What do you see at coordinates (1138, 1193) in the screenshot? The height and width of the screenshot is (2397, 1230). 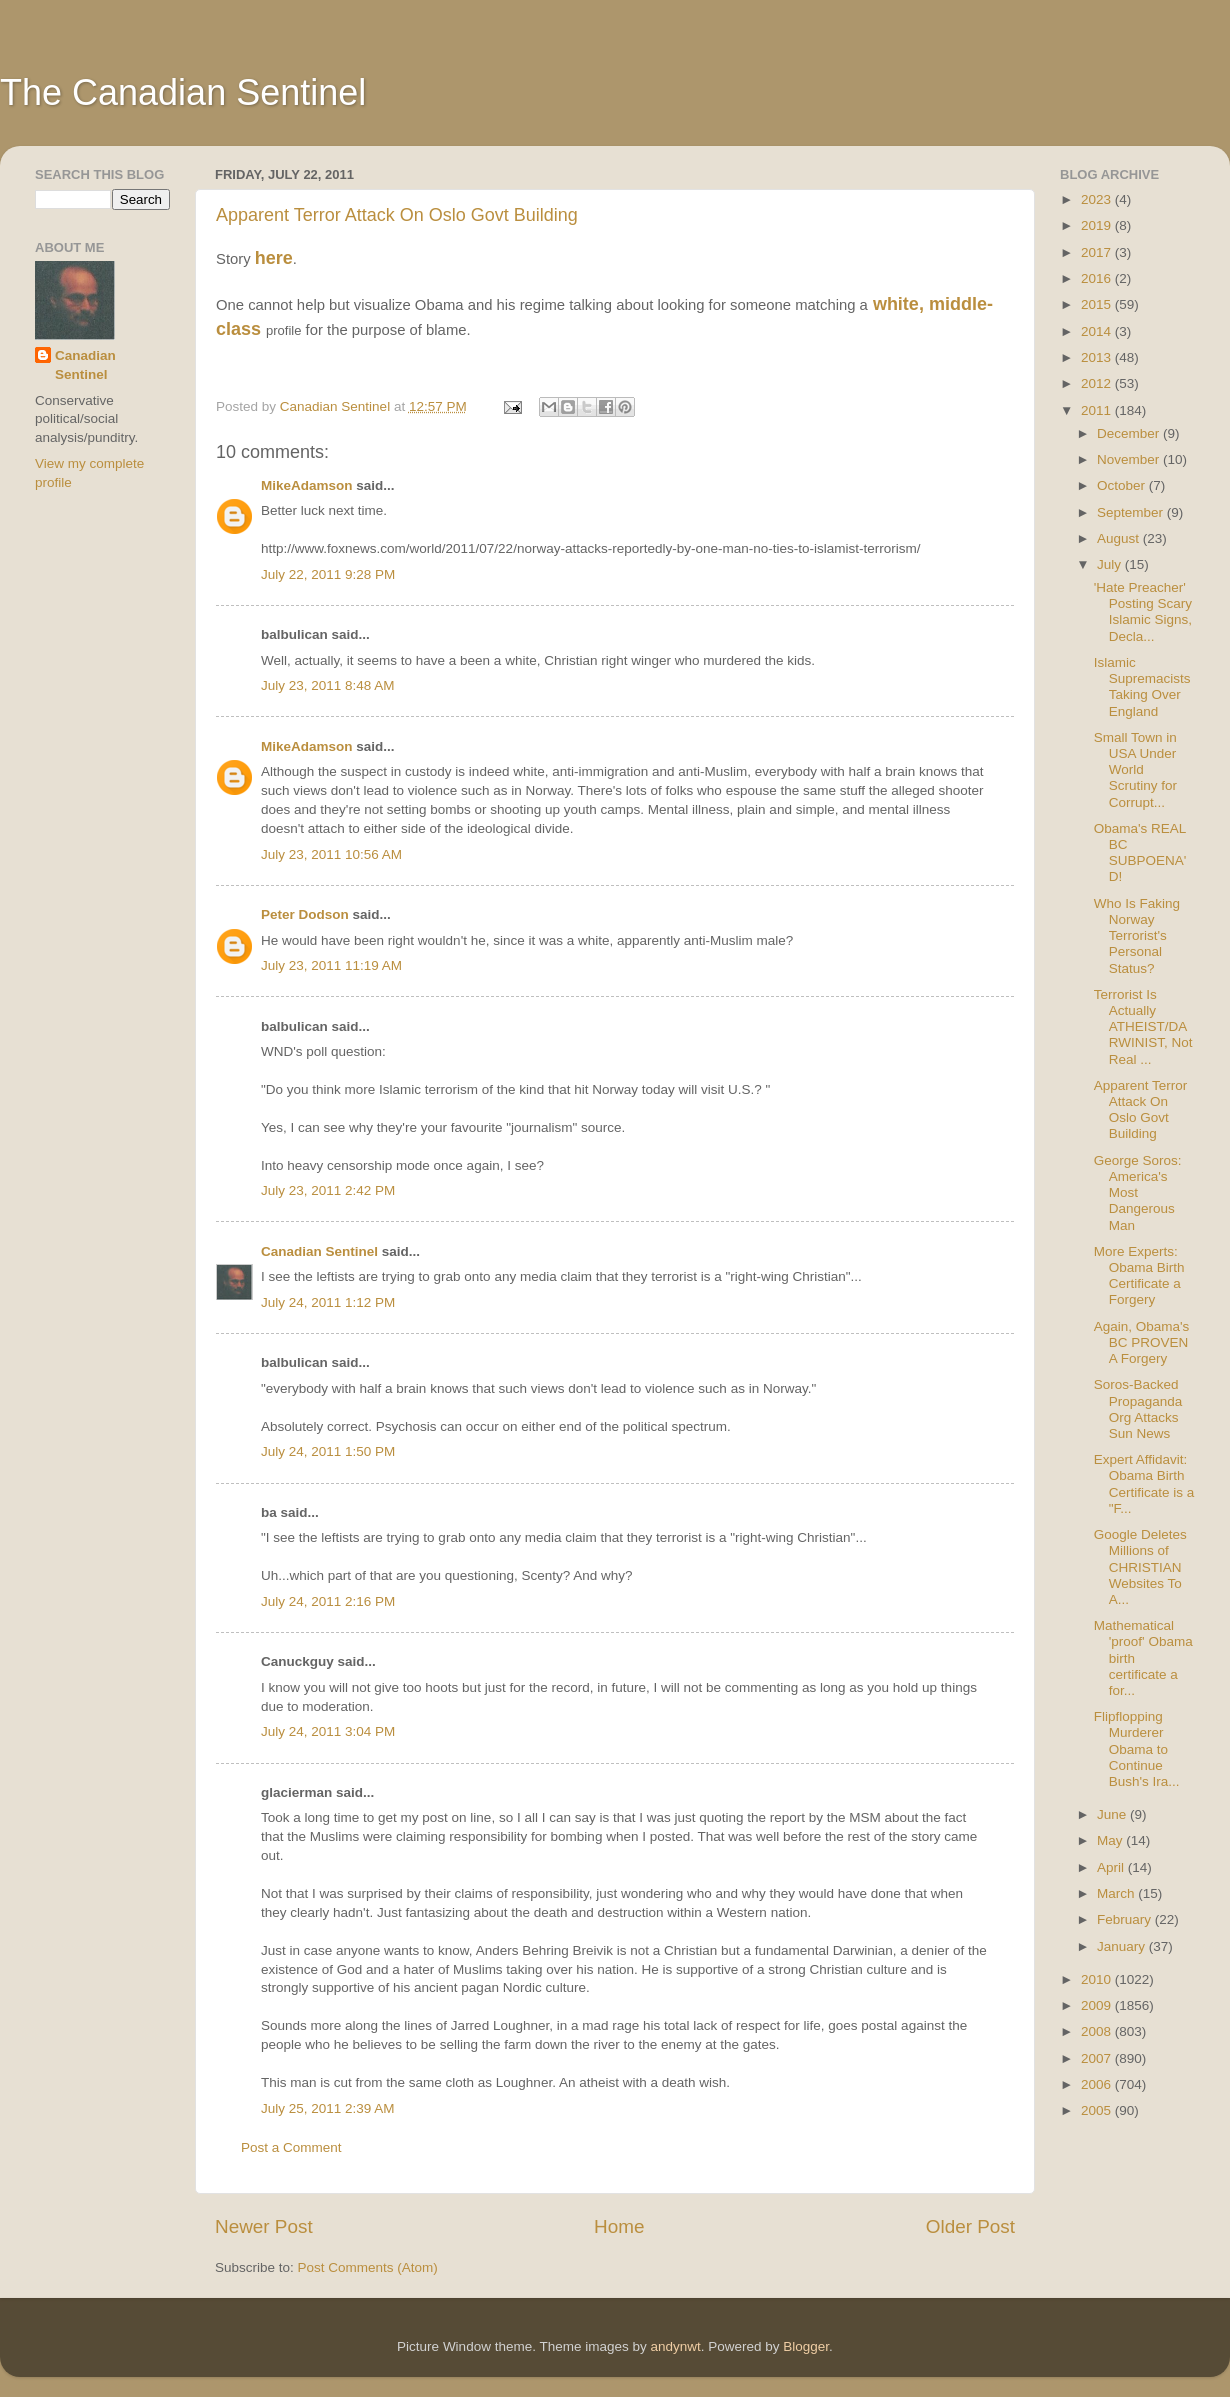 I see `George Soros: America's Most Dangerous Man` at bounding box center [1138, 1193].